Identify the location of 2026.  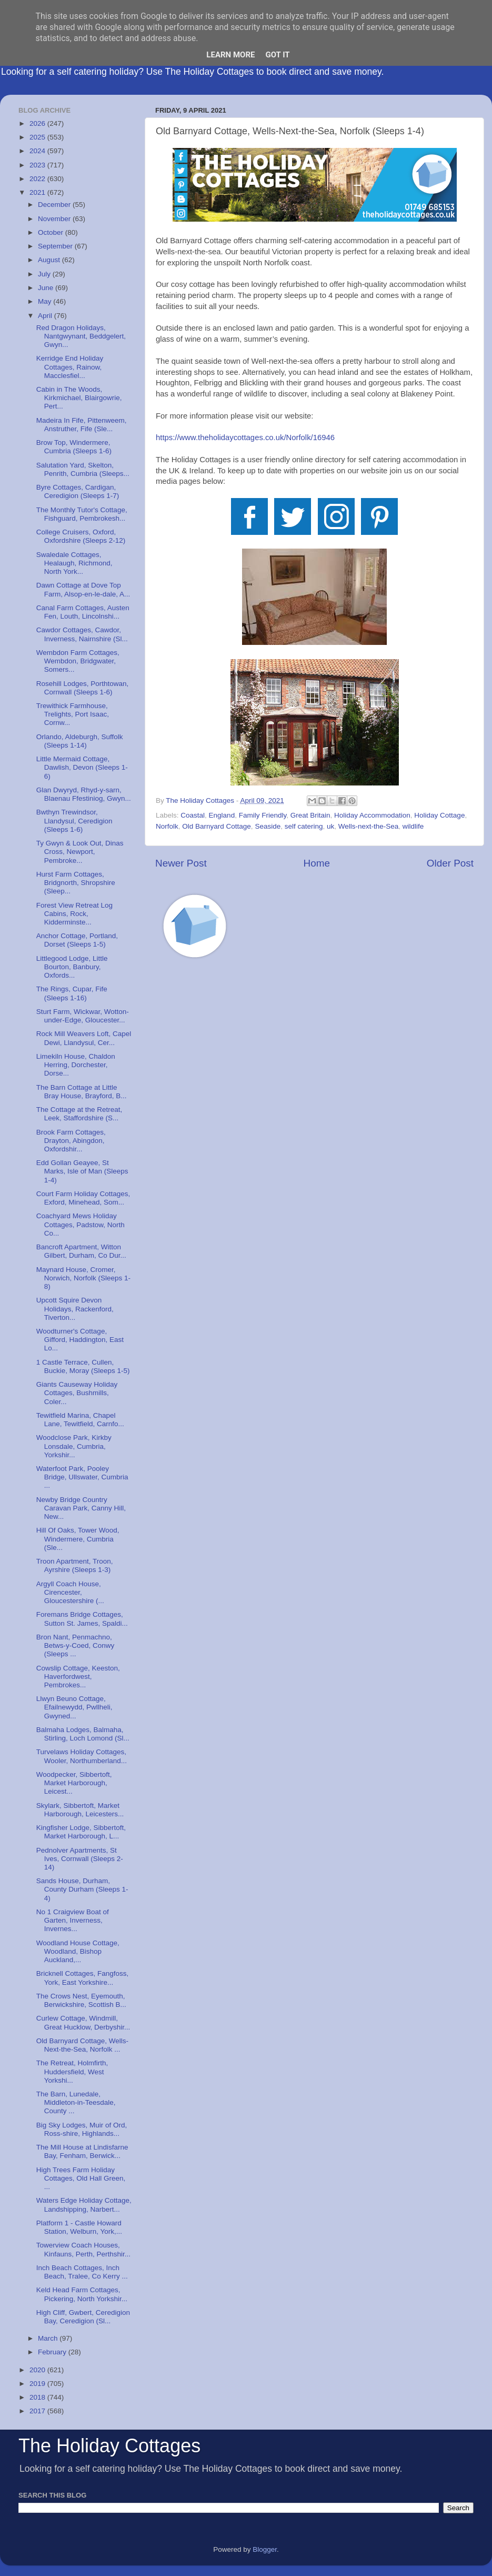
(38, 123).